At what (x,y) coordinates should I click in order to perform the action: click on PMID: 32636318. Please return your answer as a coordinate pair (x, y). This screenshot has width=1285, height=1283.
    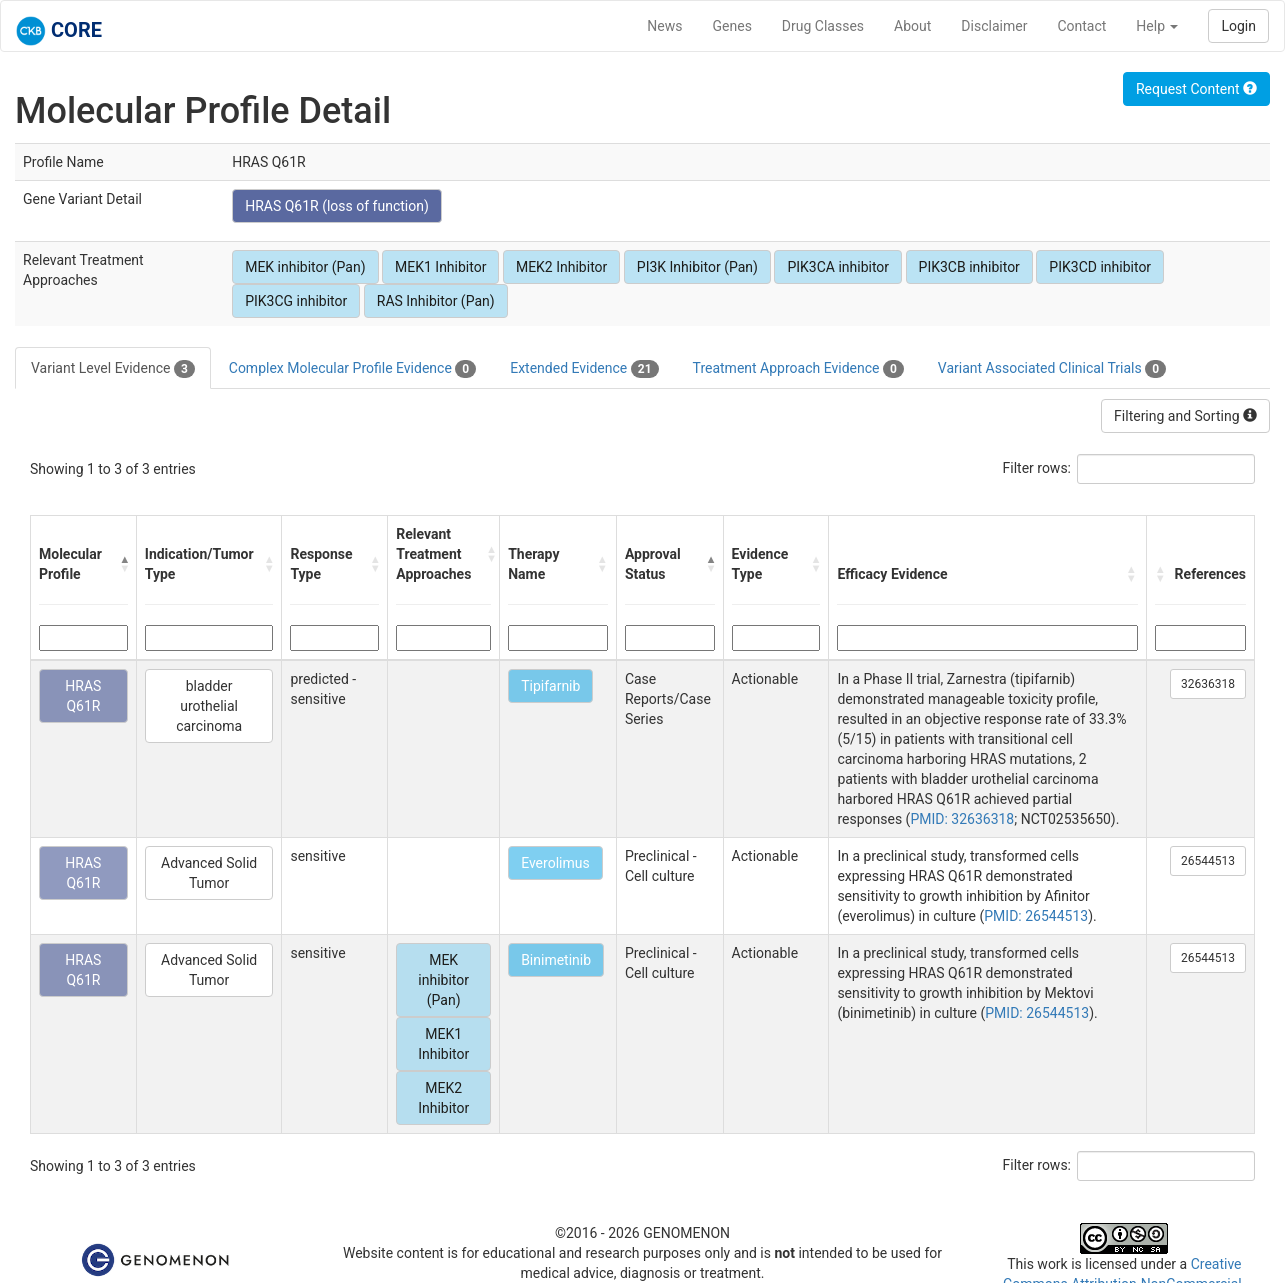
    Looking at the image, I should click on (962, 819).